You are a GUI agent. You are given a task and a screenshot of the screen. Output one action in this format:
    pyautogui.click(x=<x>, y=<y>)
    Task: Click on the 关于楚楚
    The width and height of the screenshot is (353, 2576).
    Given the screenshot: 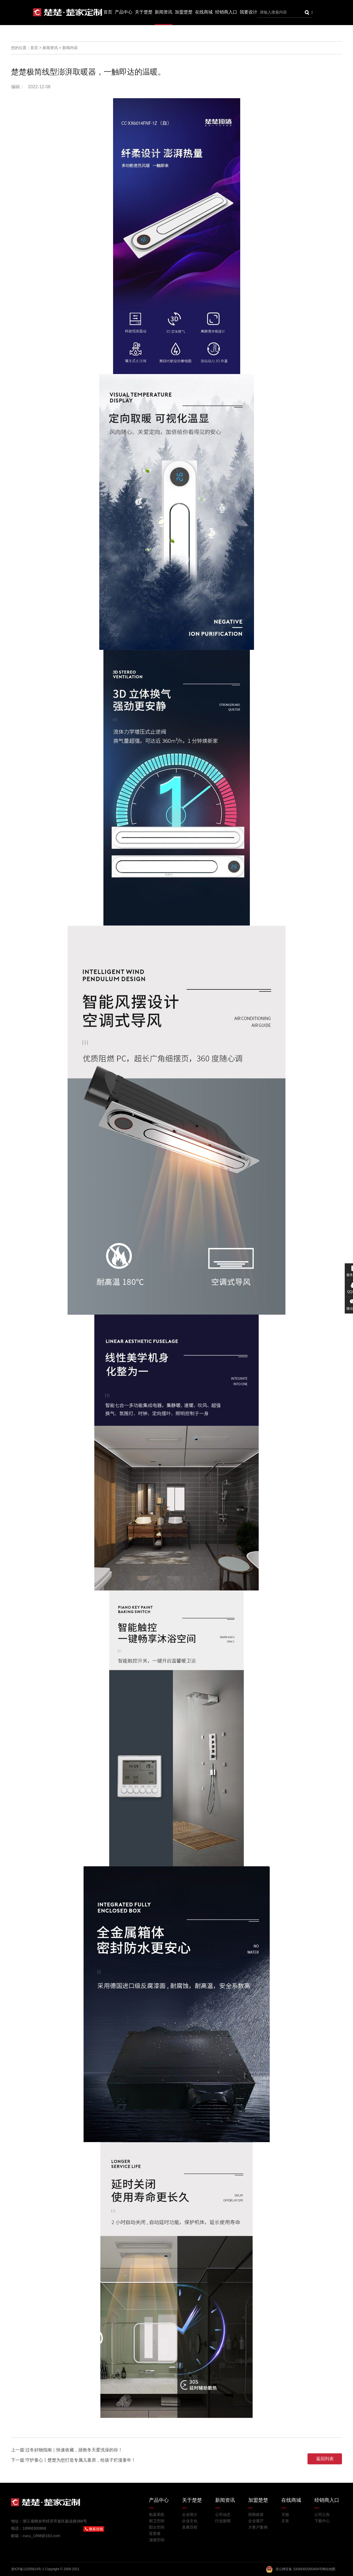 What is the action you would take?
    pyautogui.click(x=144, y=12)
    